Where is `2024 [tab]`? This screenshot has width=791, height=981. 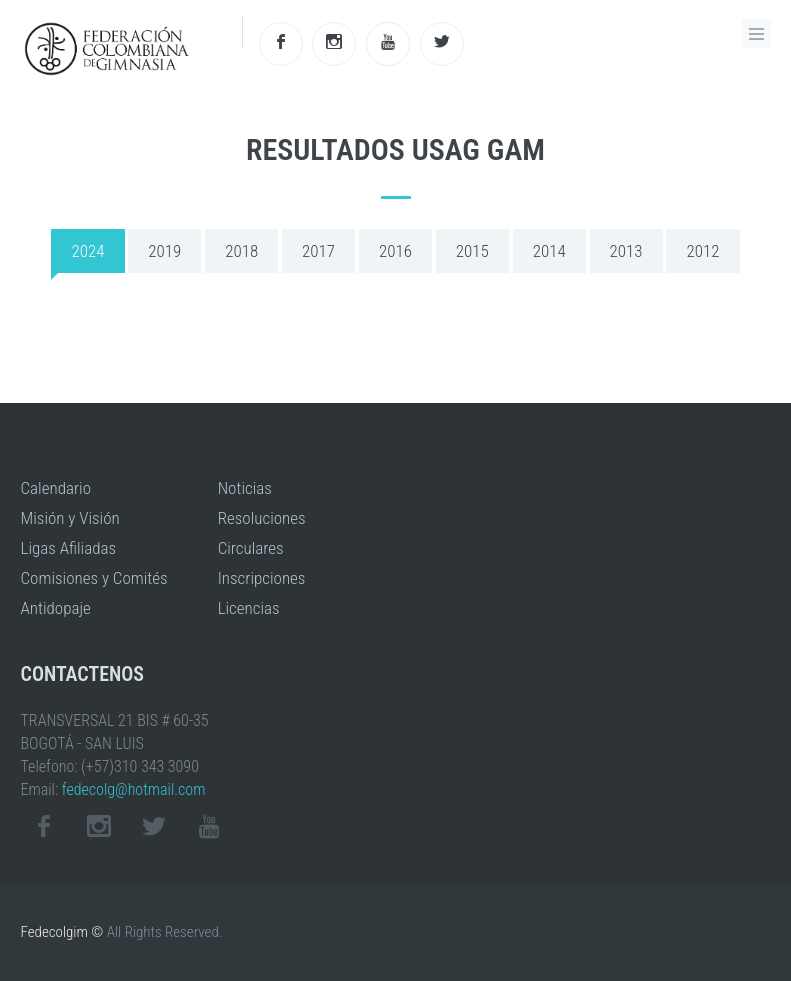
2024 [tab] is located at coordinates (87, 251).